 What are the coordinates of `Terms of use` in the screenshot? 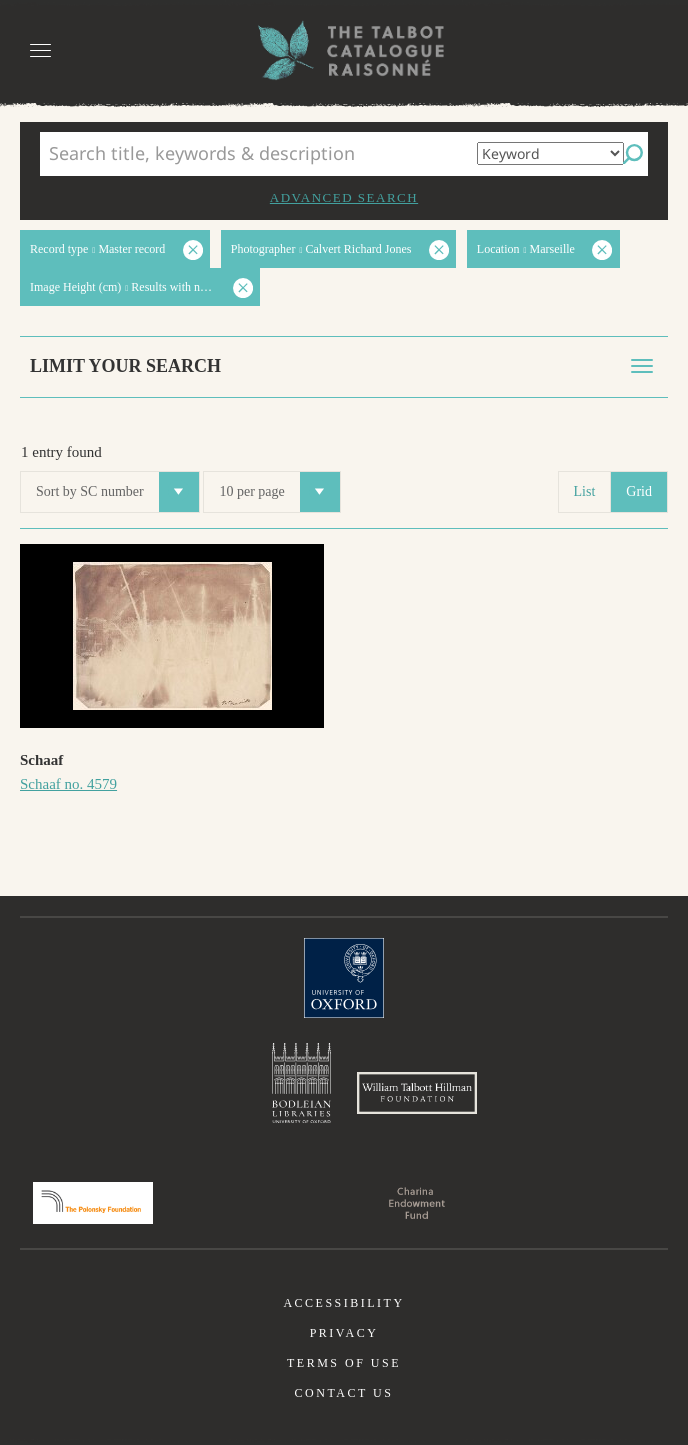 It's located at (344, 1363).